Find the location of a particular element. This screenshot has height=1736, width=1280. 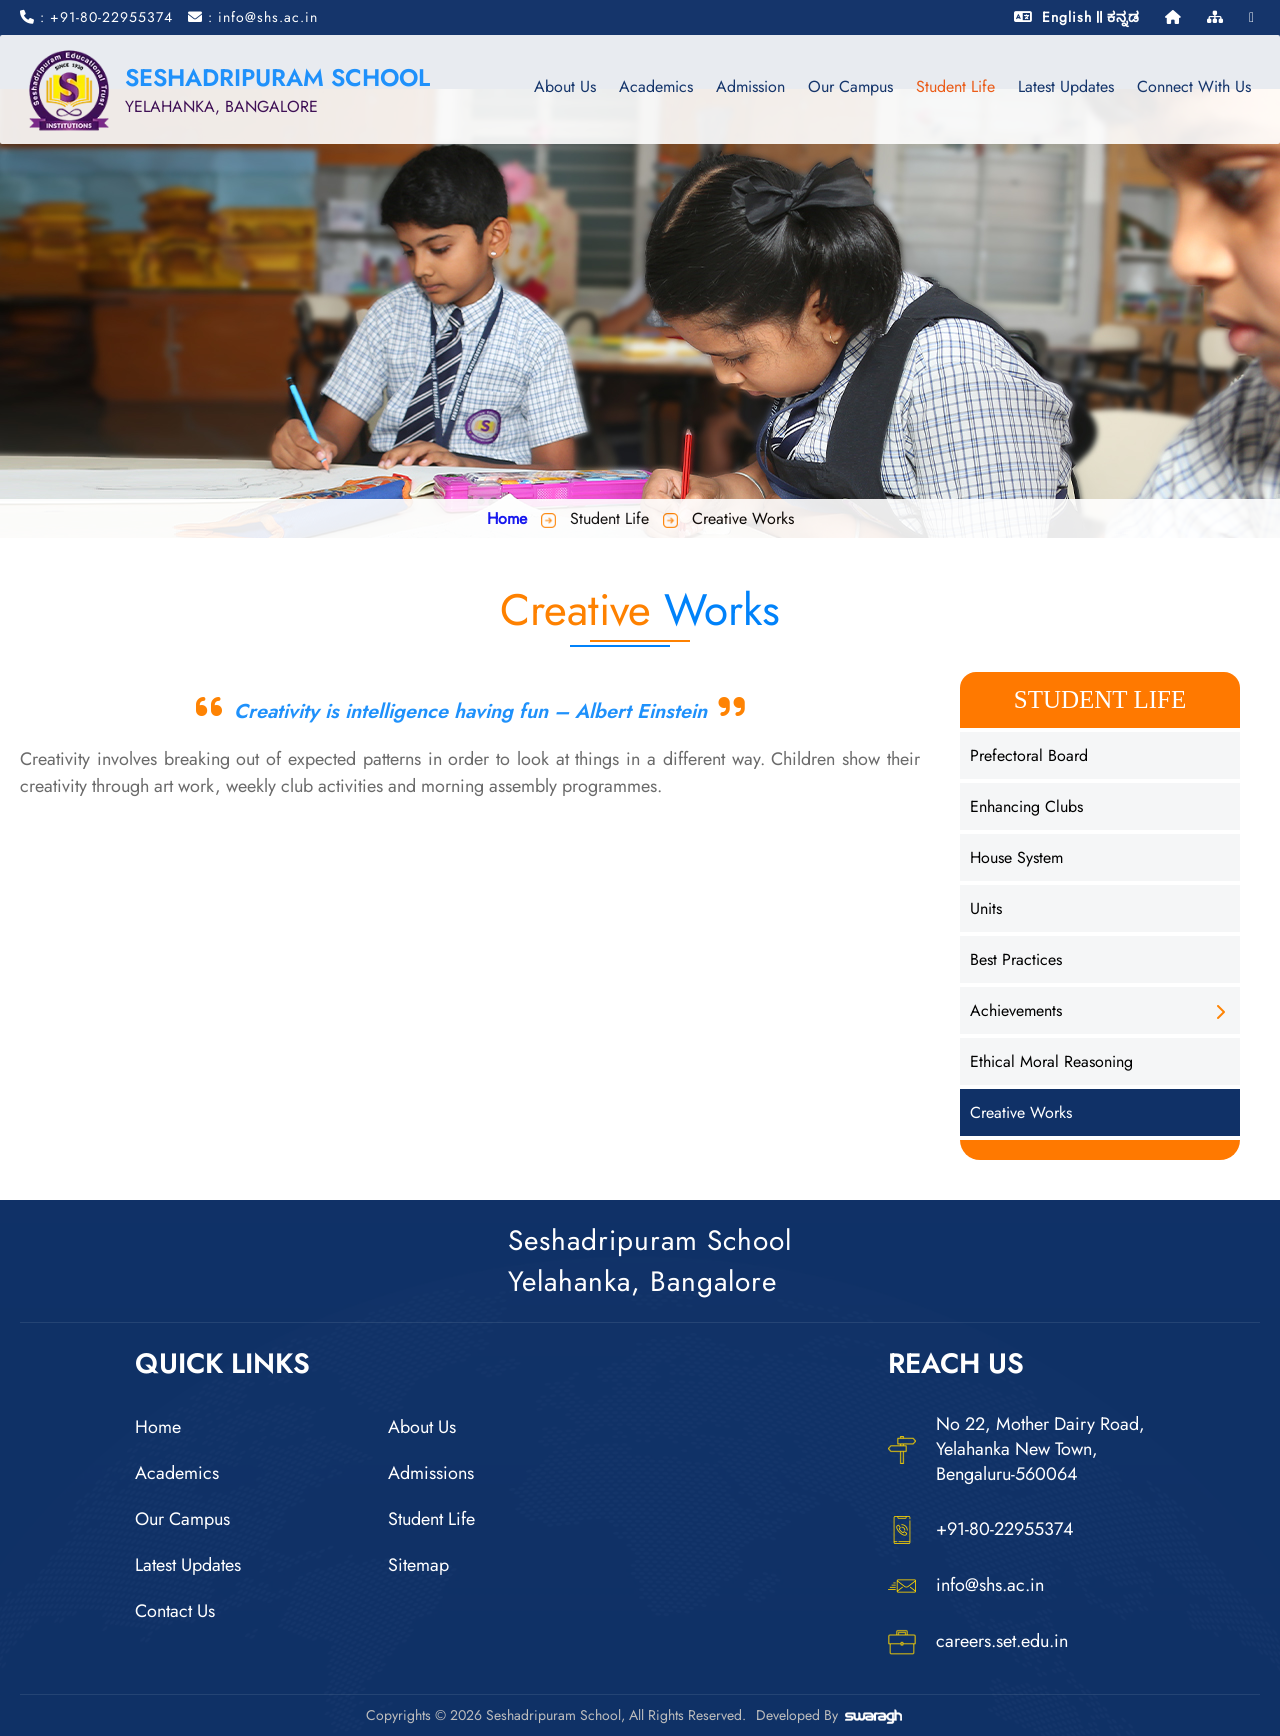

info@shs.ac.in is located at coordinates (966, 1586).